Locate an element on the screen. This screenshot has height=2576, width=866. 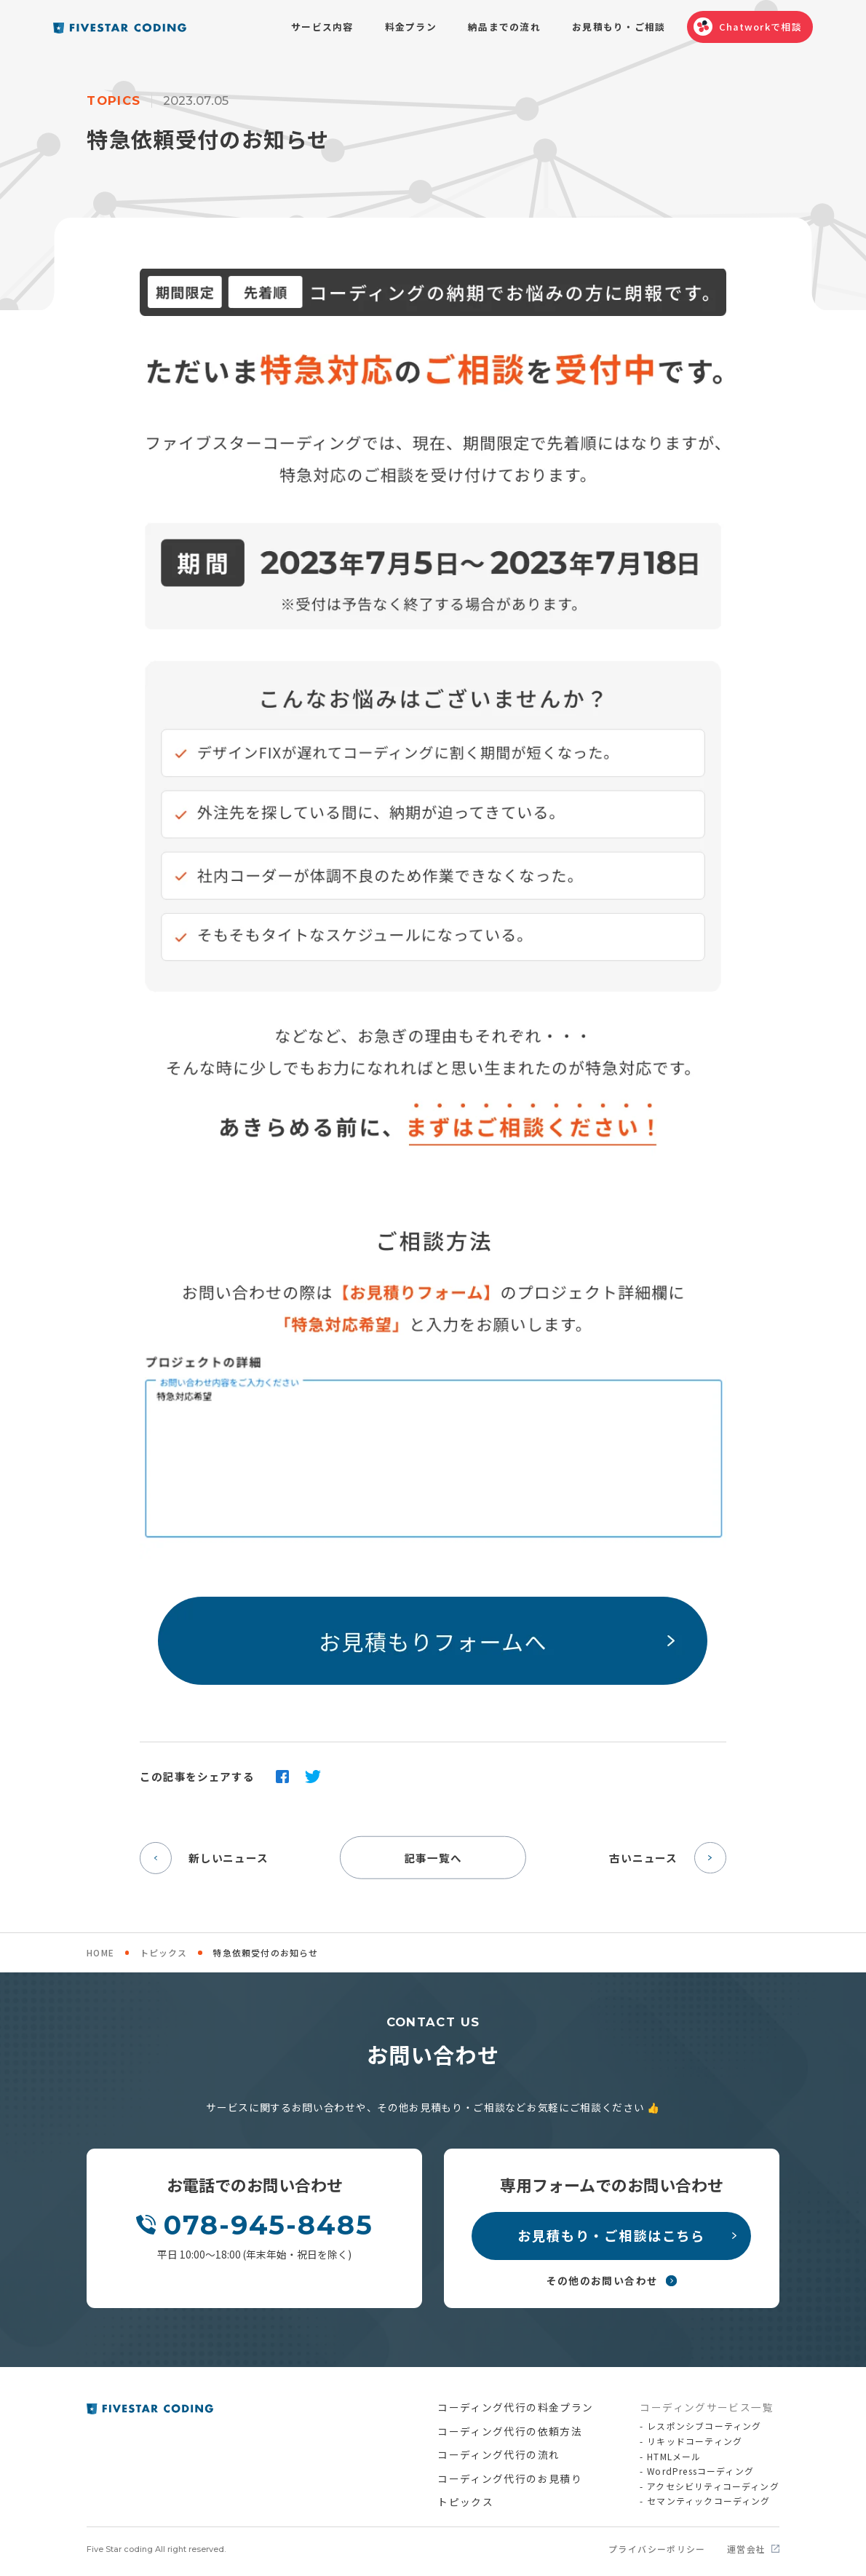
HTMLメール is located at coordinates (674, 2456).